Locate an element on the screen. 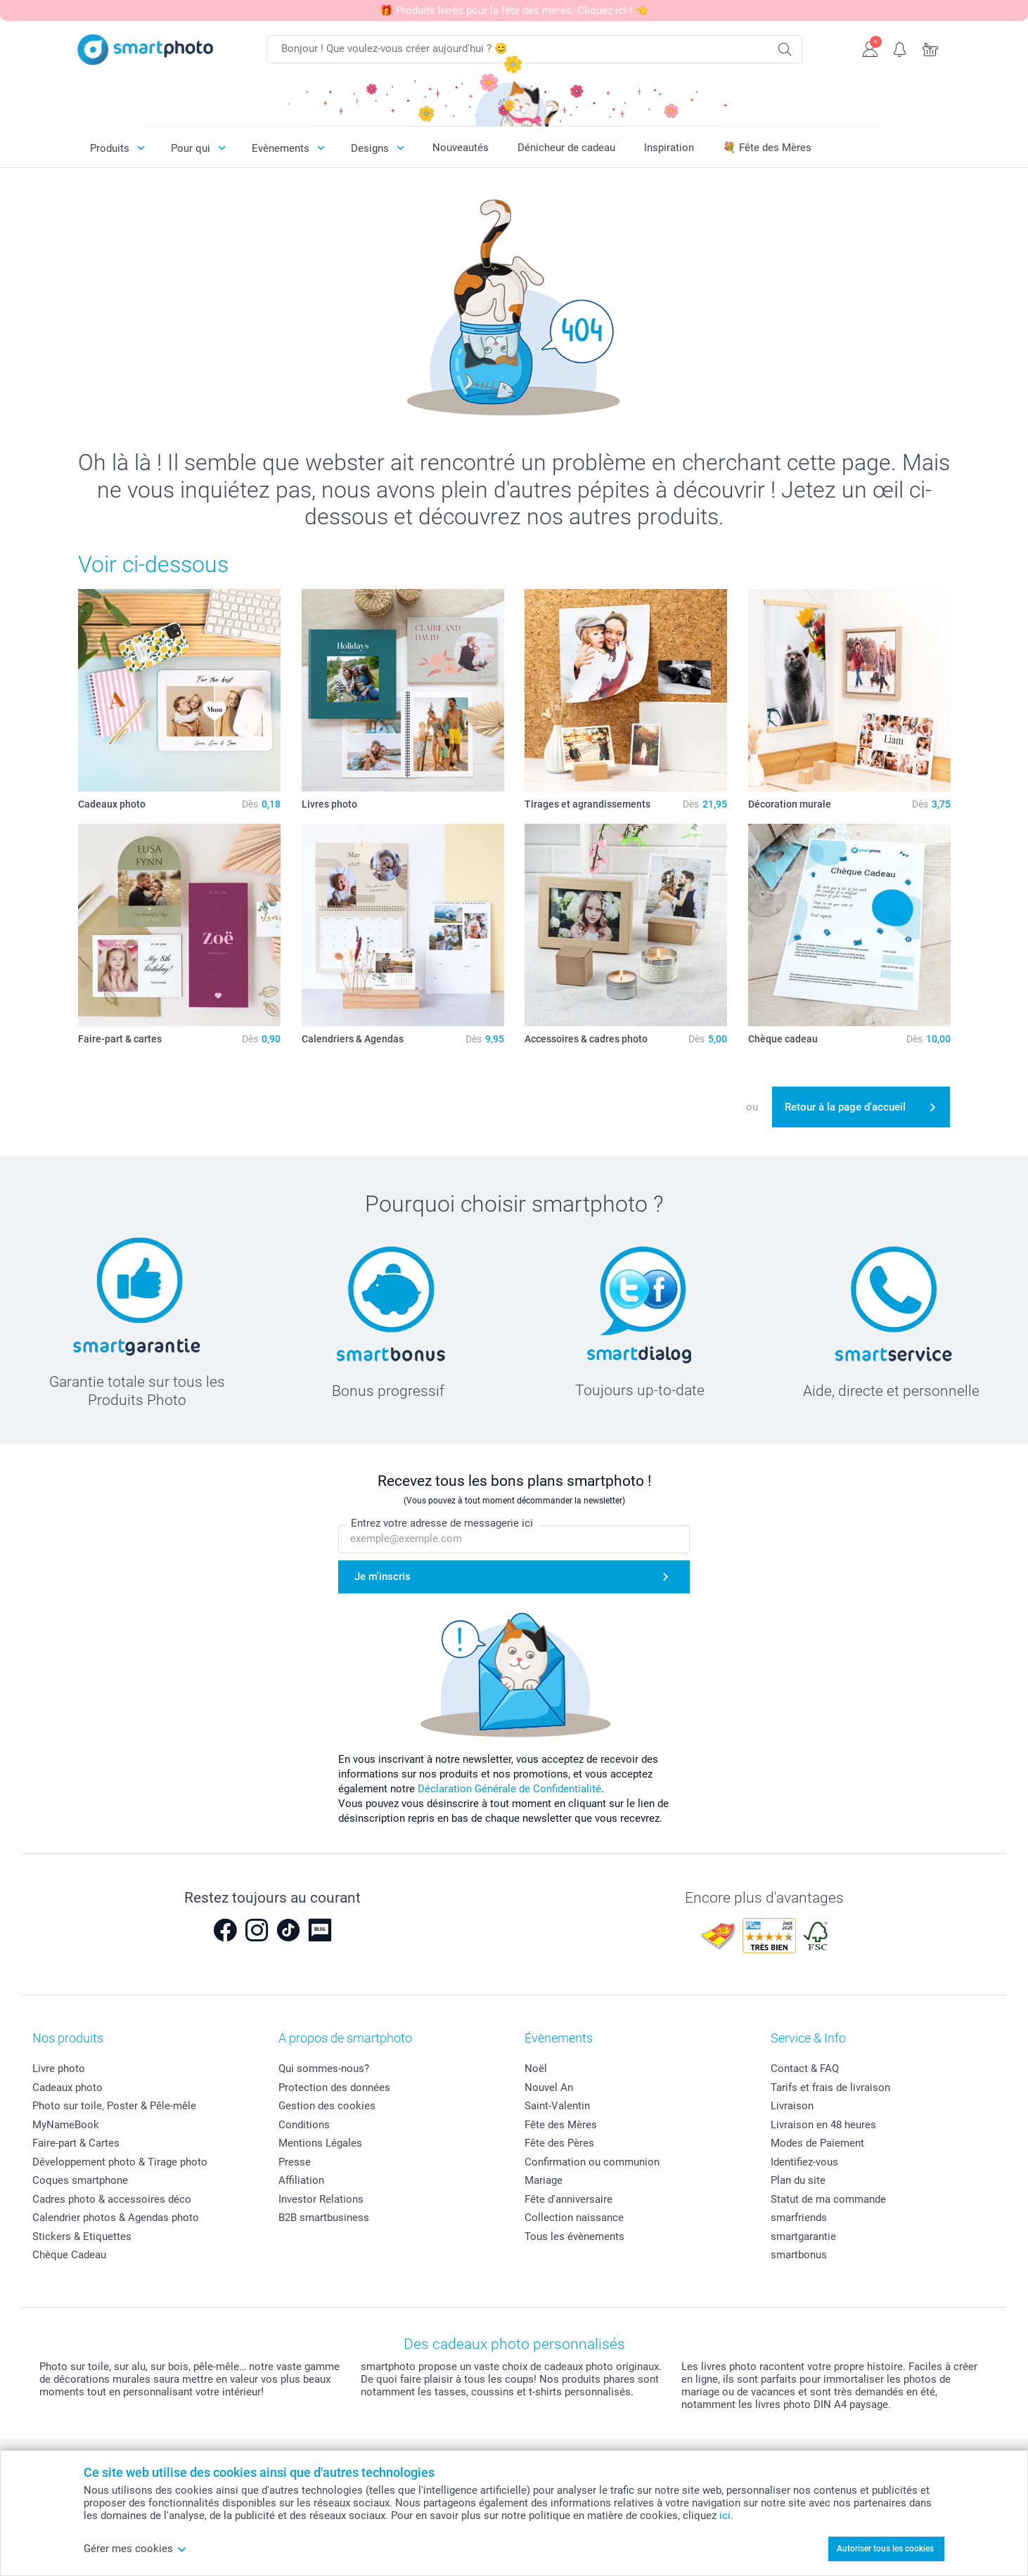 This screenshot has width=1028, height=2576. Saint-Valentin is located at coordinates (557, 2105).